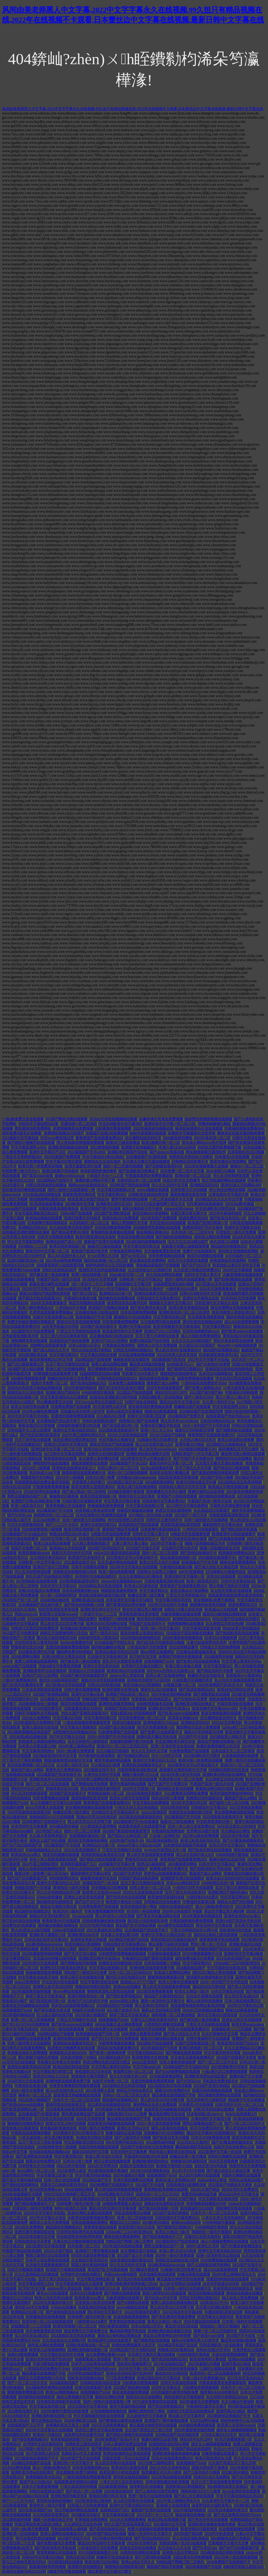  Describe the element at coordinates (169, 2524) in the screenshot. I see `2023最新中文字字幕` at that location.